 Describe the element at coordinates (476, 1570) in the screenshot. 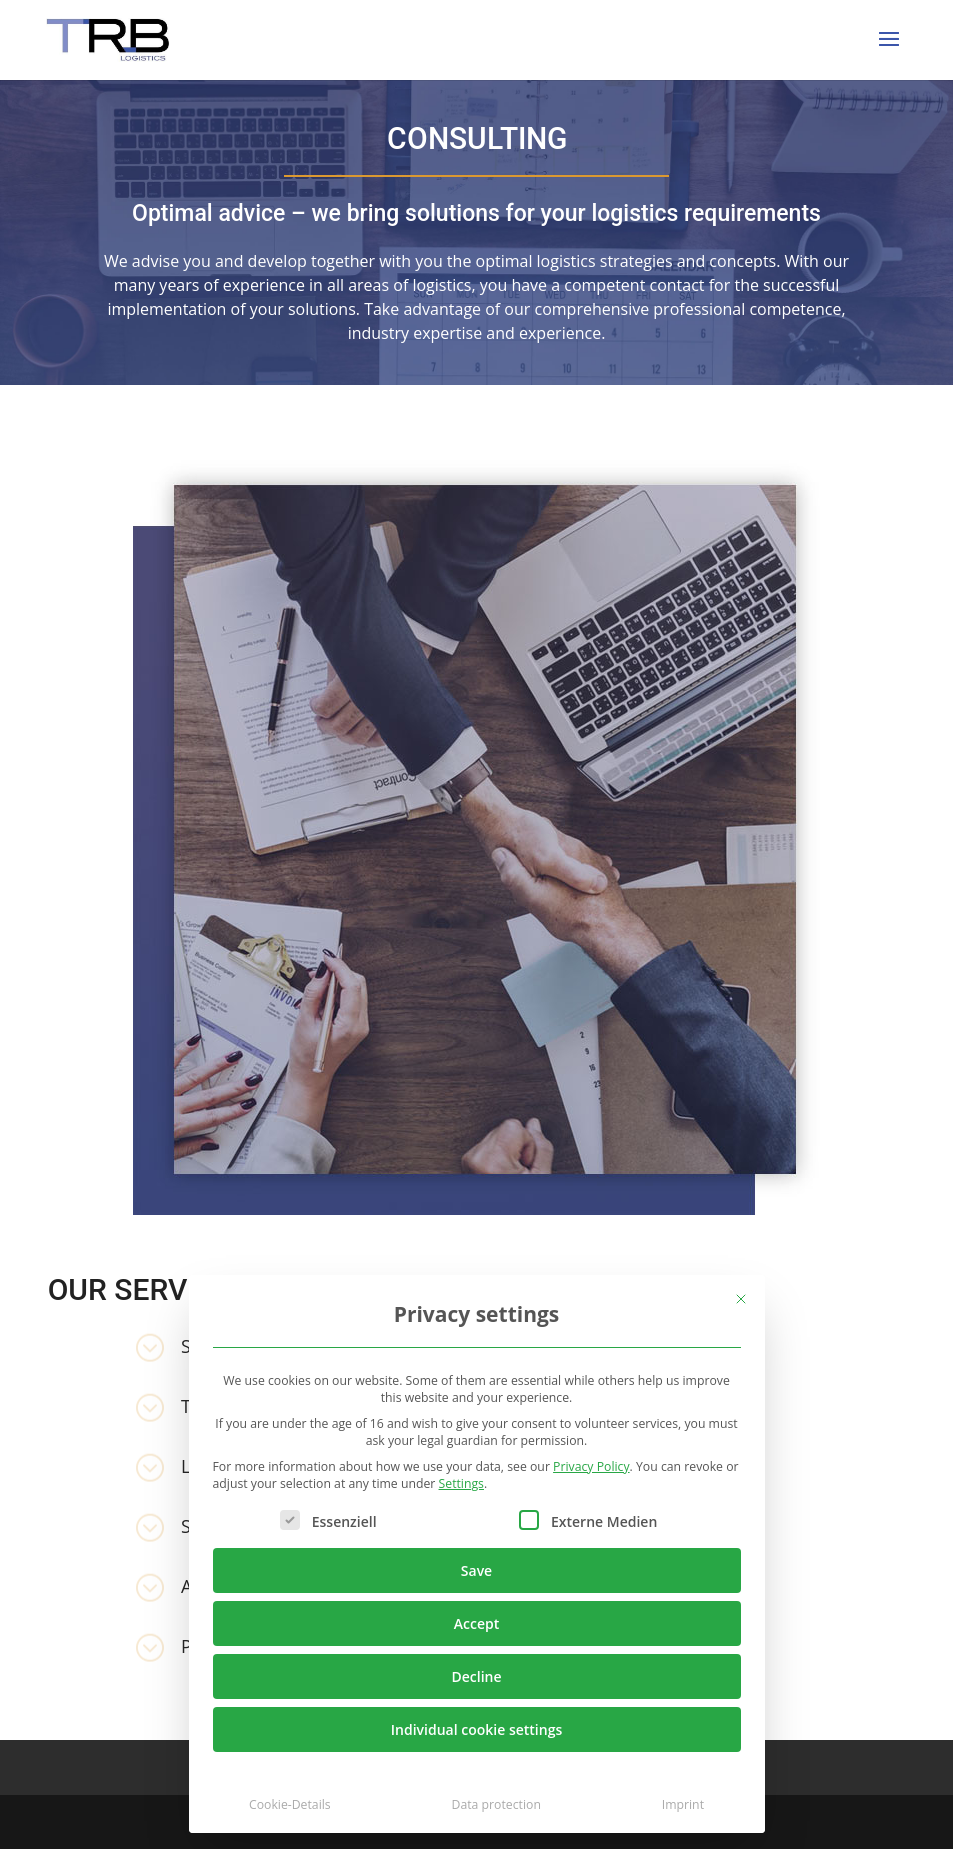

I see `Save [button]` at that location.